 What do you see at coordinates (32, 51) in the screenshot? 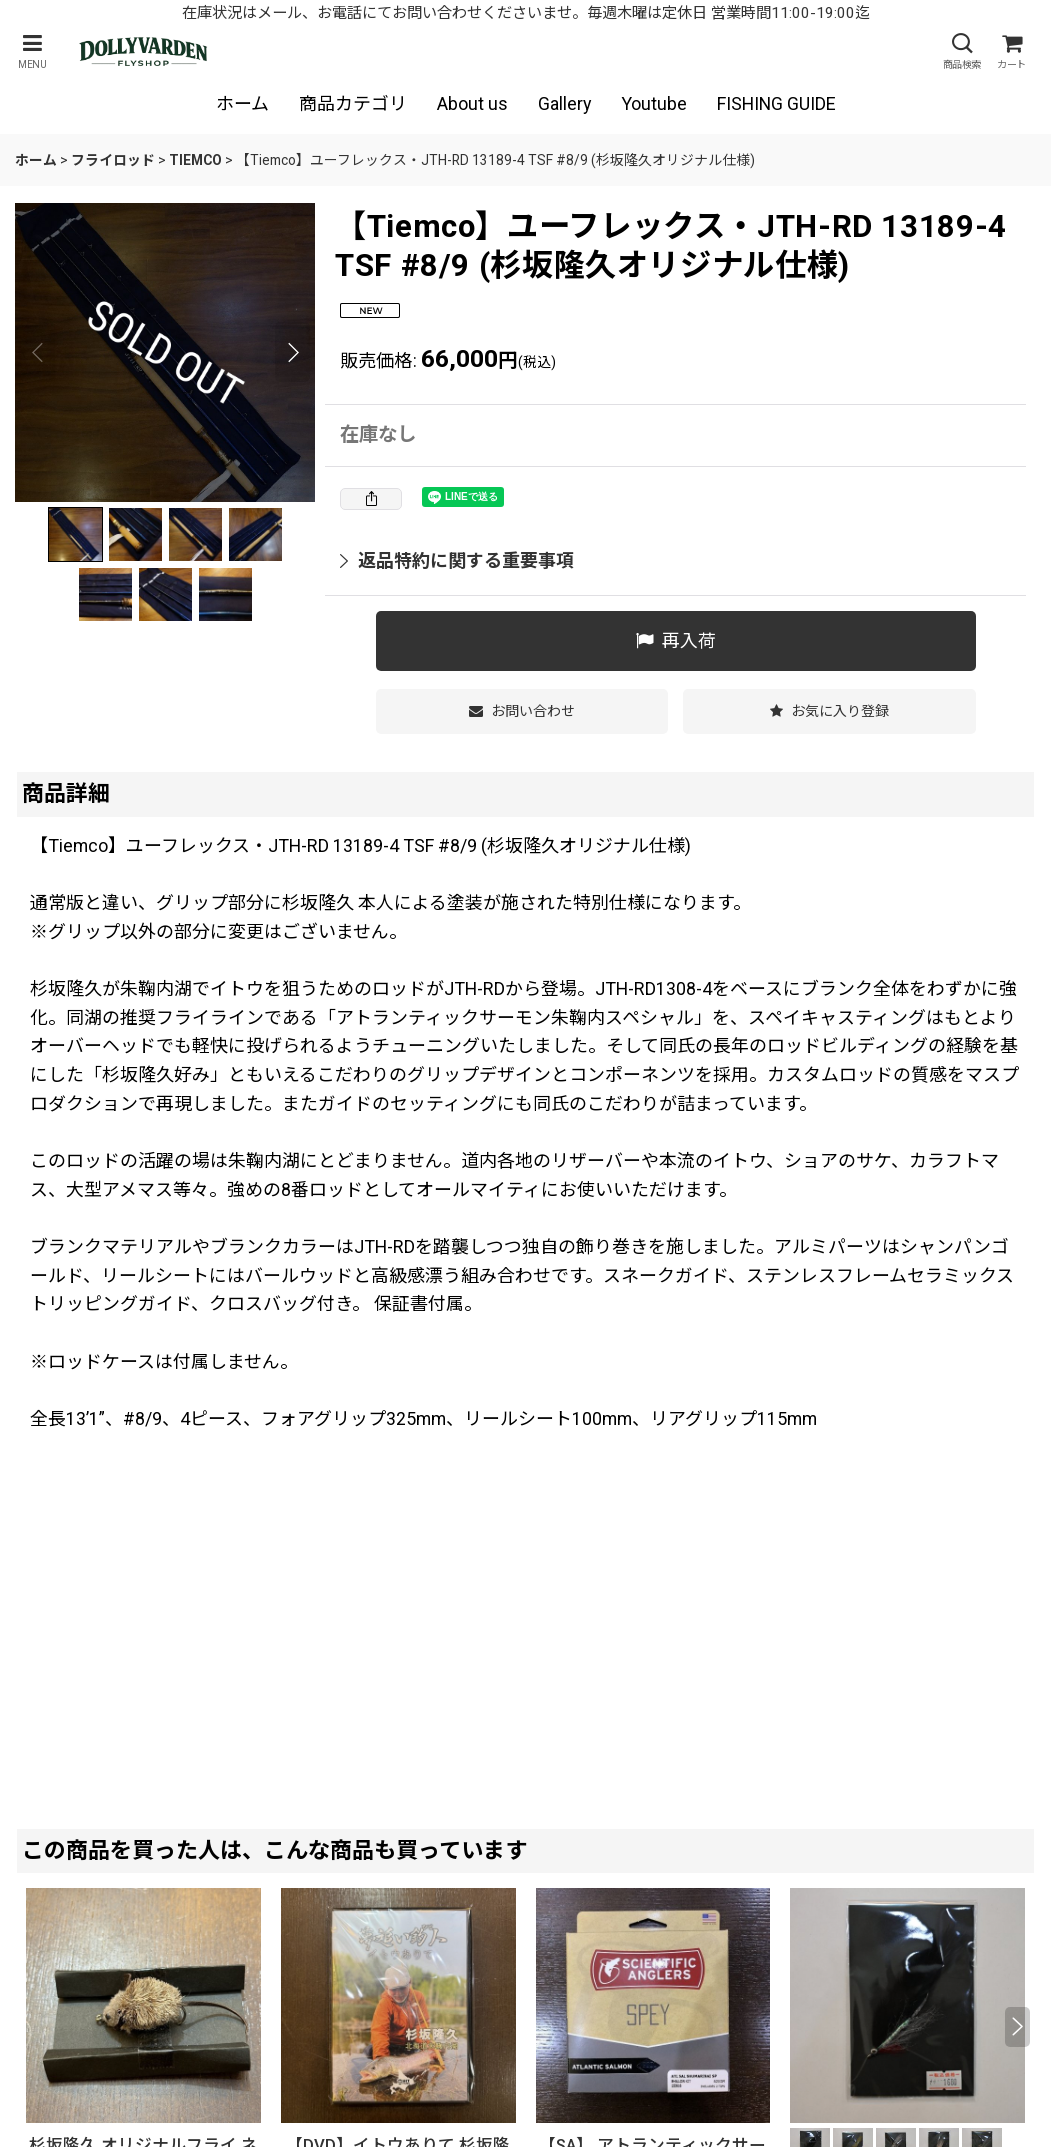
I see `[button]` at bounding box center [32, 51].